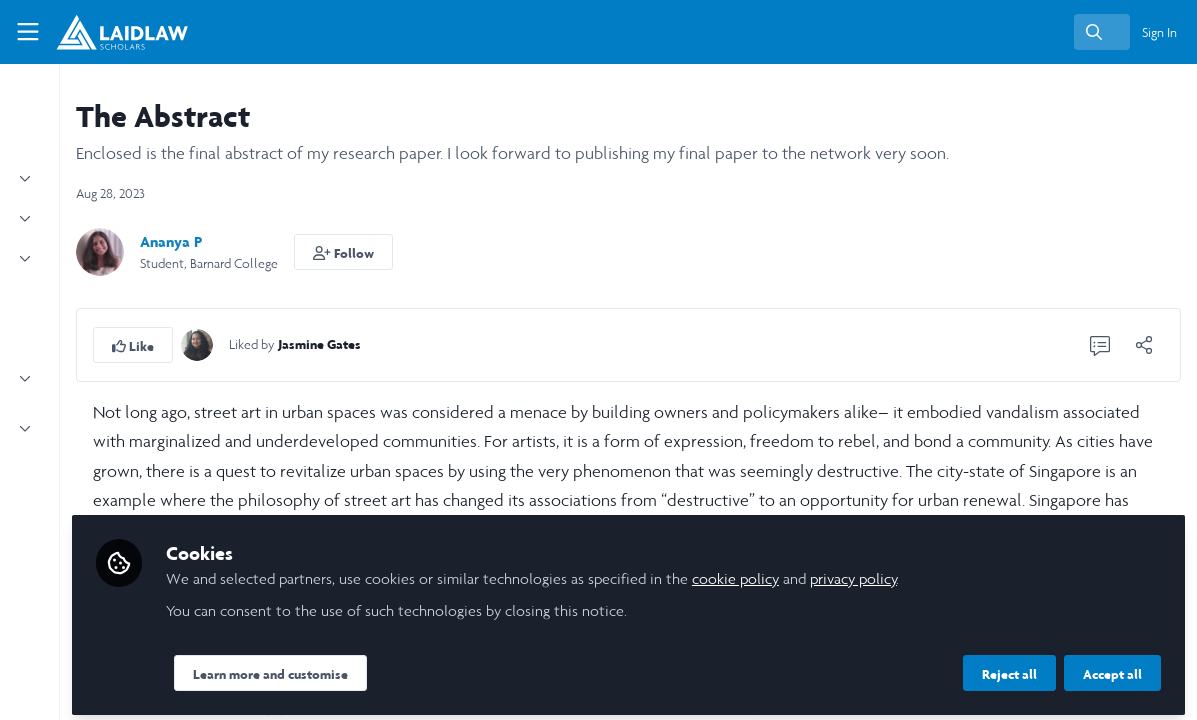  What do you see at coordinates (465, 667) in the screenshot?
I see `Learn more and customise` at bounding box center [465, 667].